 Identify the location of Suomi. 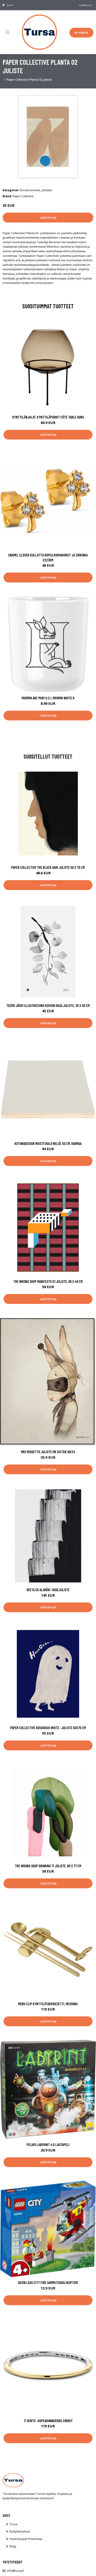
(10, 5).